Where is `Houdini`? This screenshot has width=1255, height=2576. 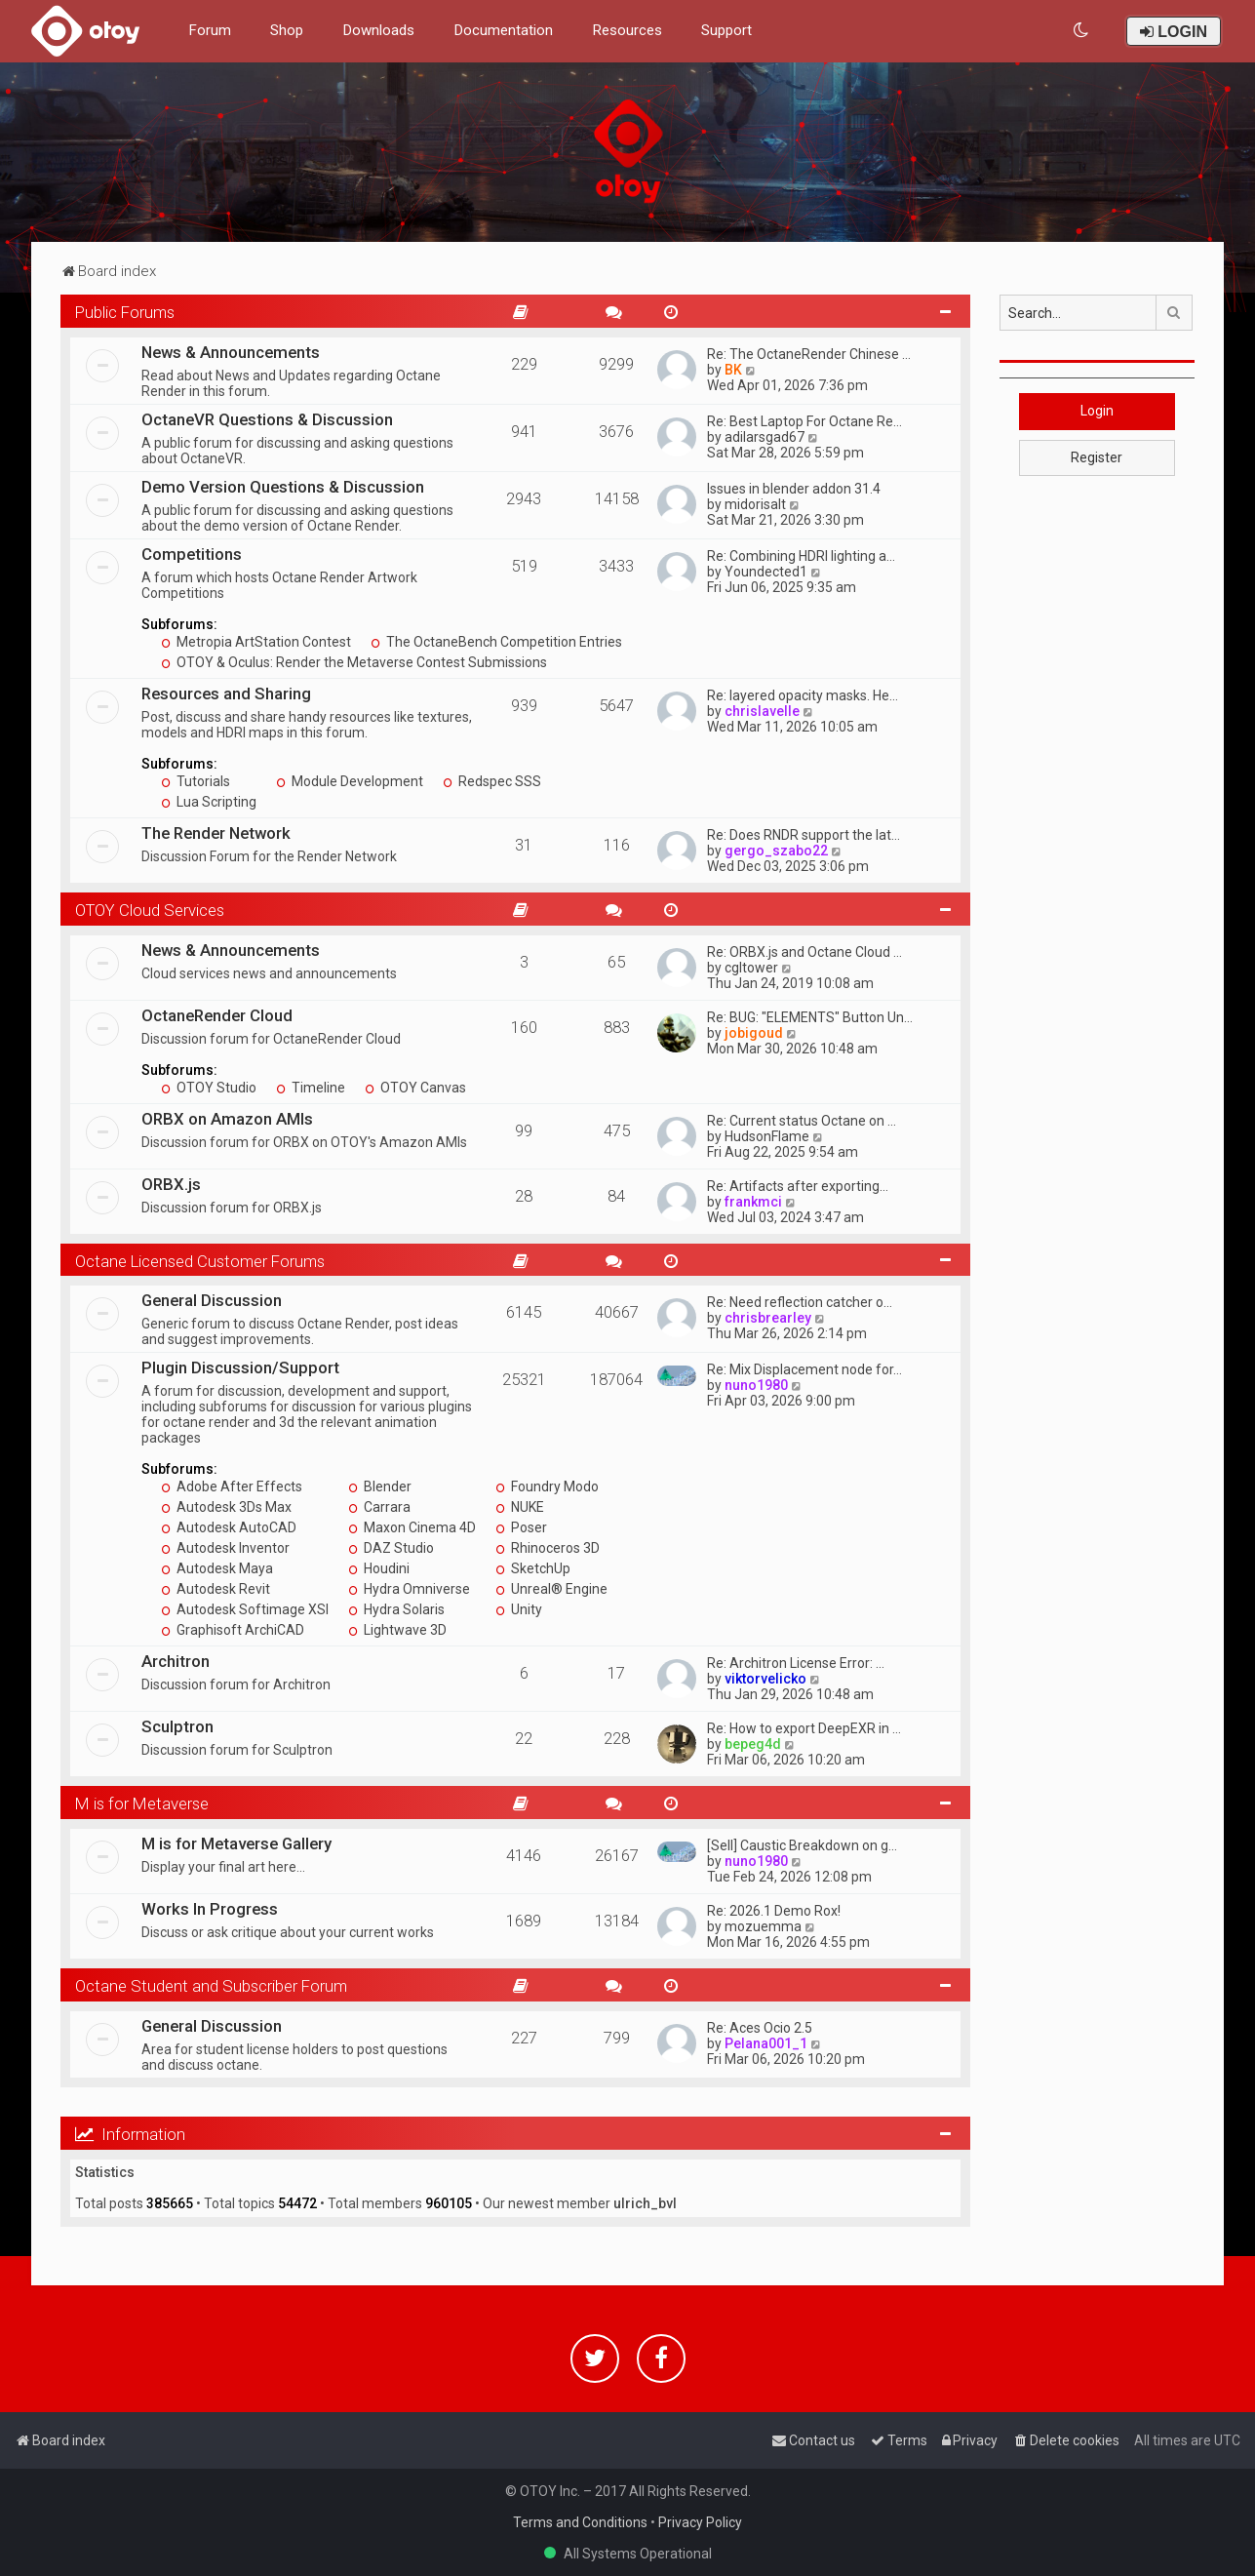
Houdini is located at coordinates (379, 1568).